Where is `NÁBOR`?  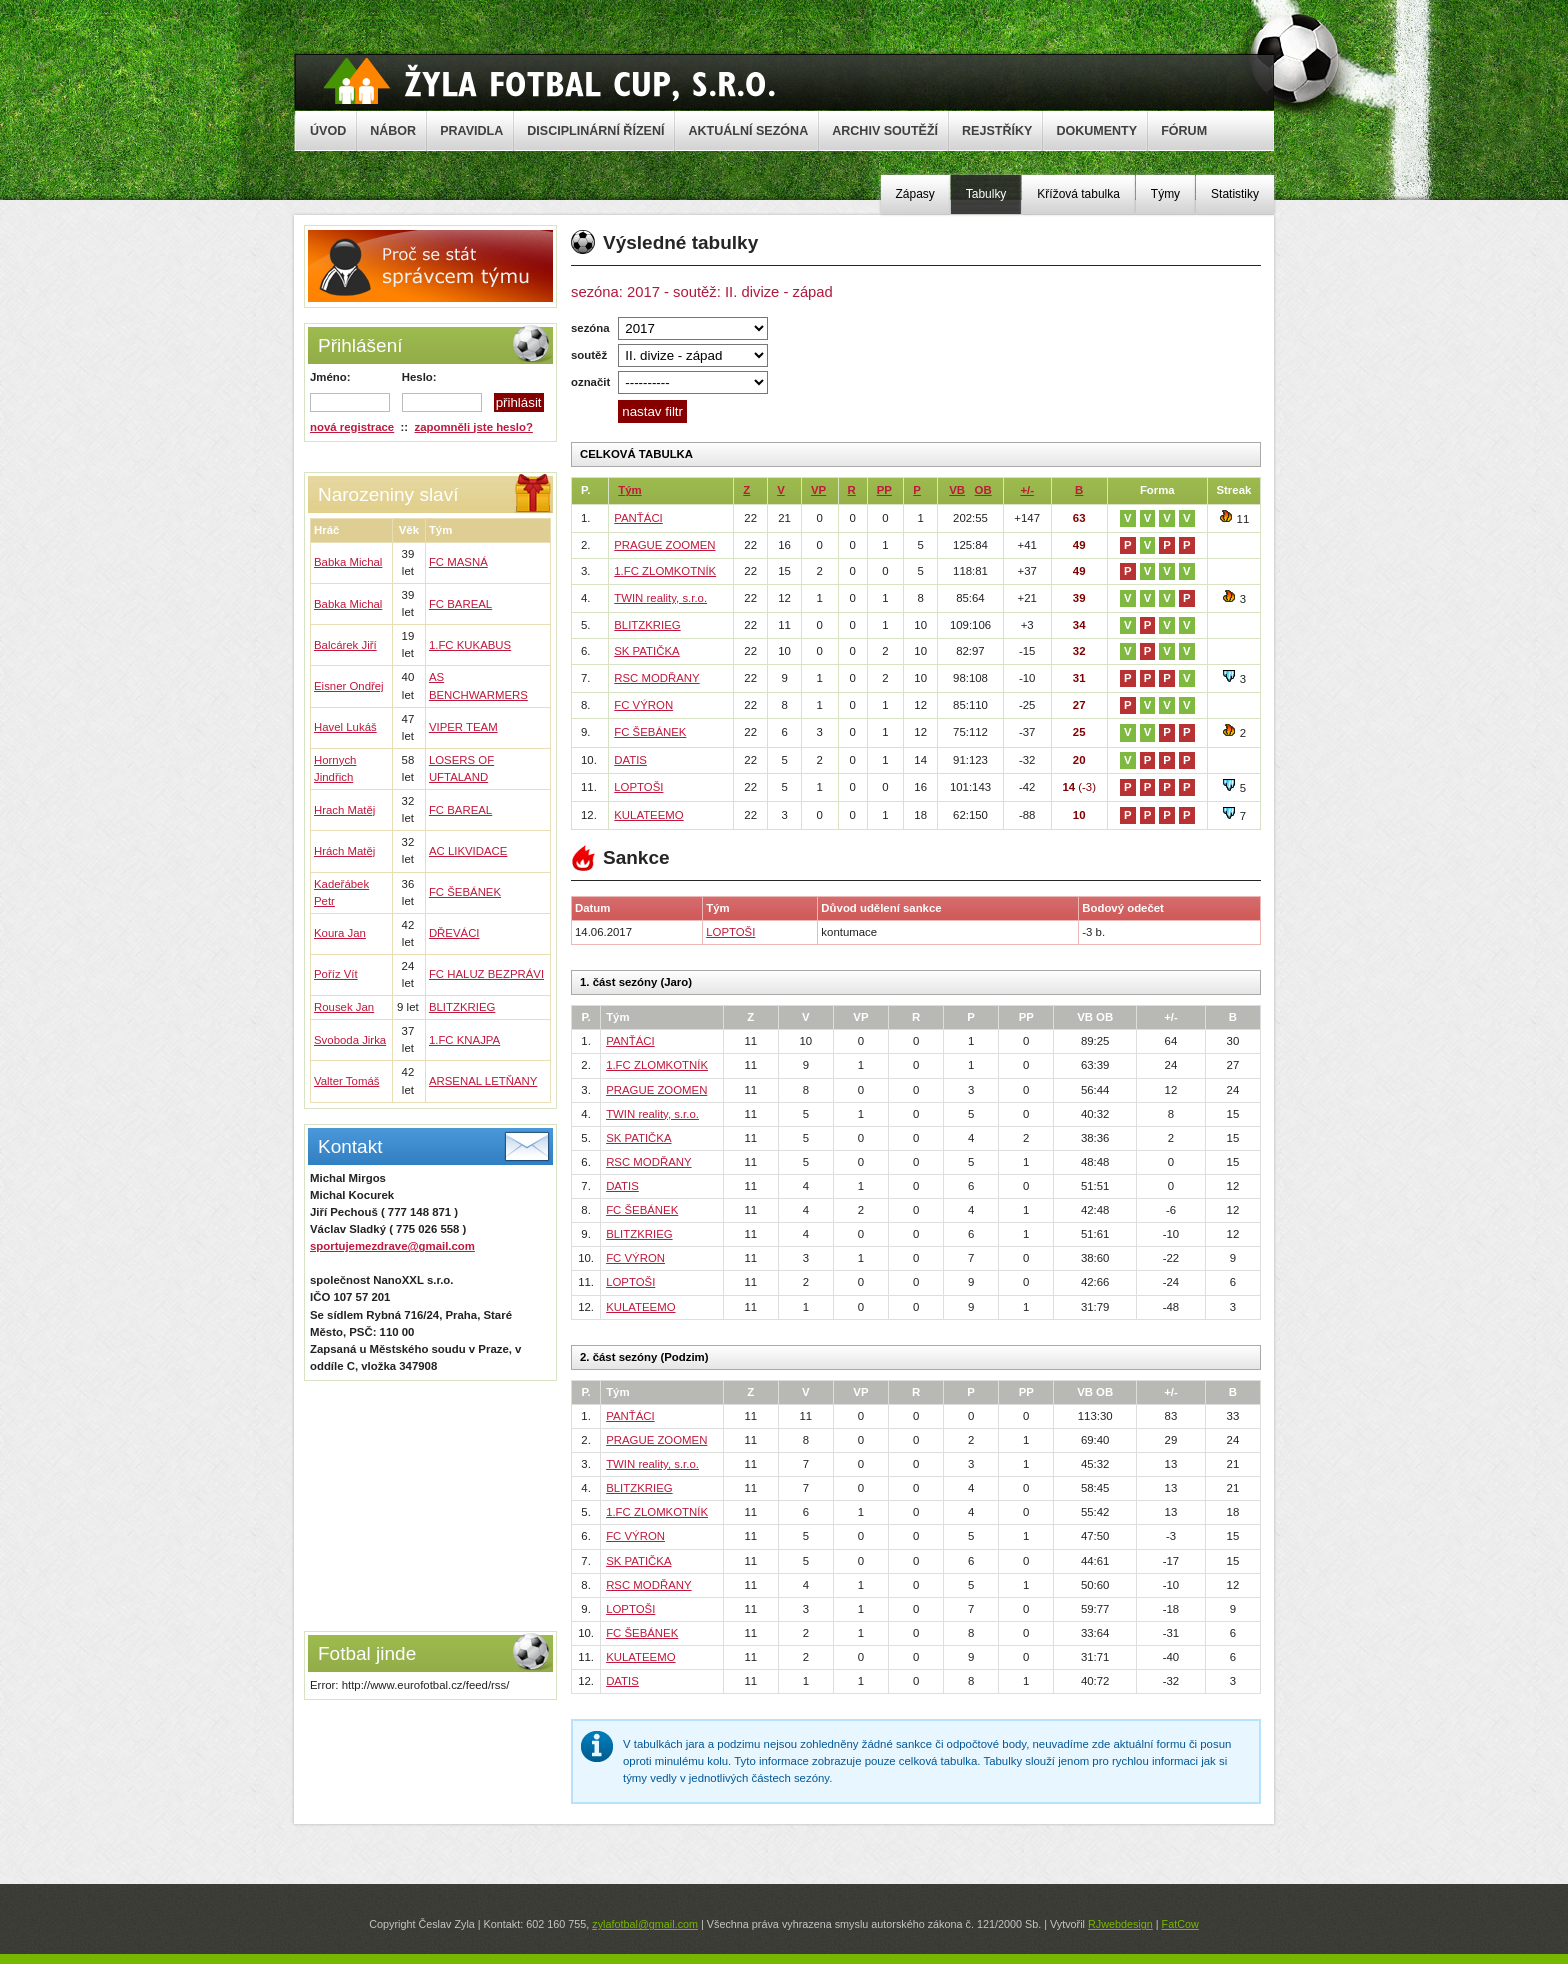
NÁBOR is located at coordinates (393, 131).